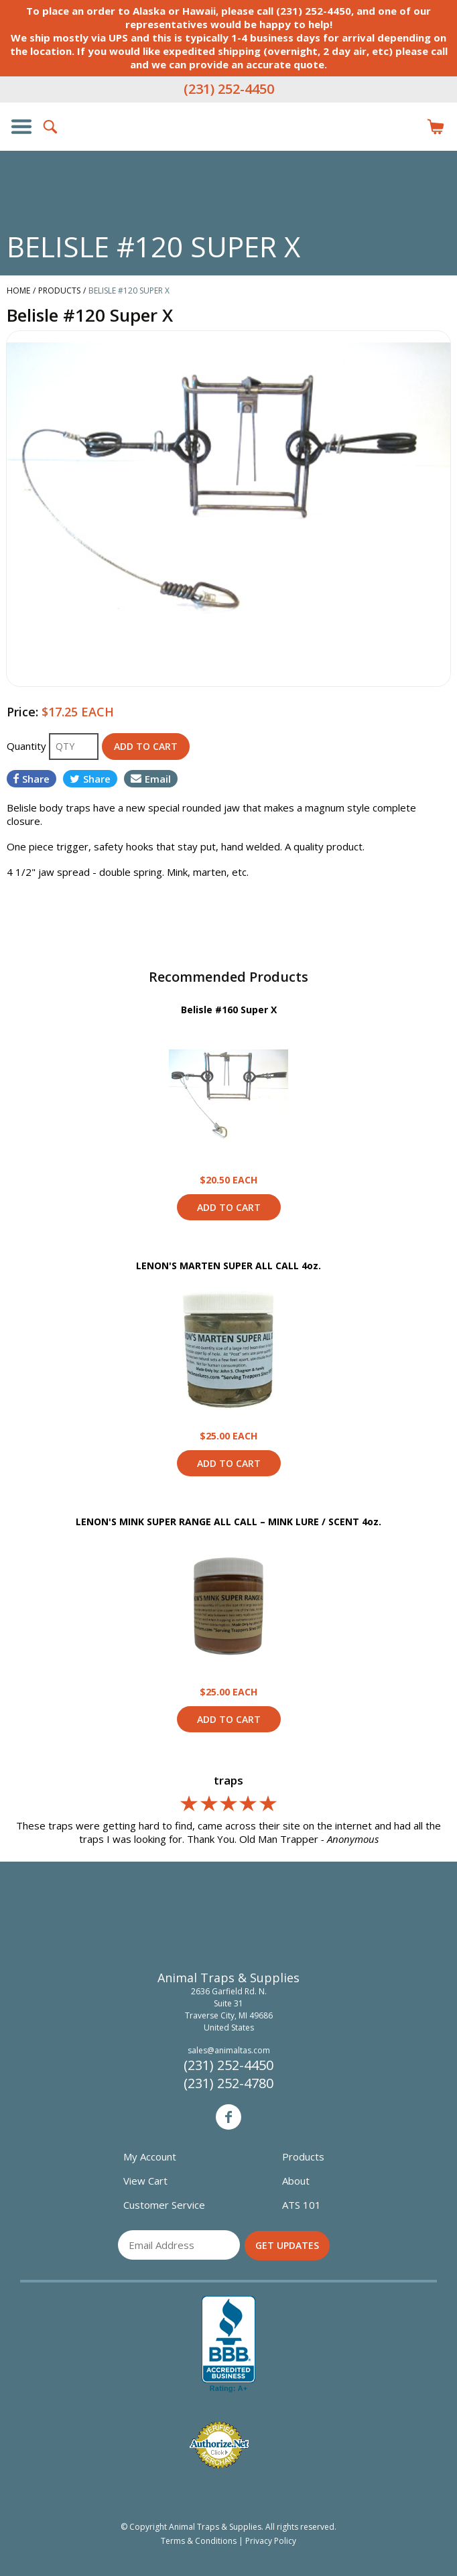  I want to click on Belisle #160 Super X, so click(229, 1009).